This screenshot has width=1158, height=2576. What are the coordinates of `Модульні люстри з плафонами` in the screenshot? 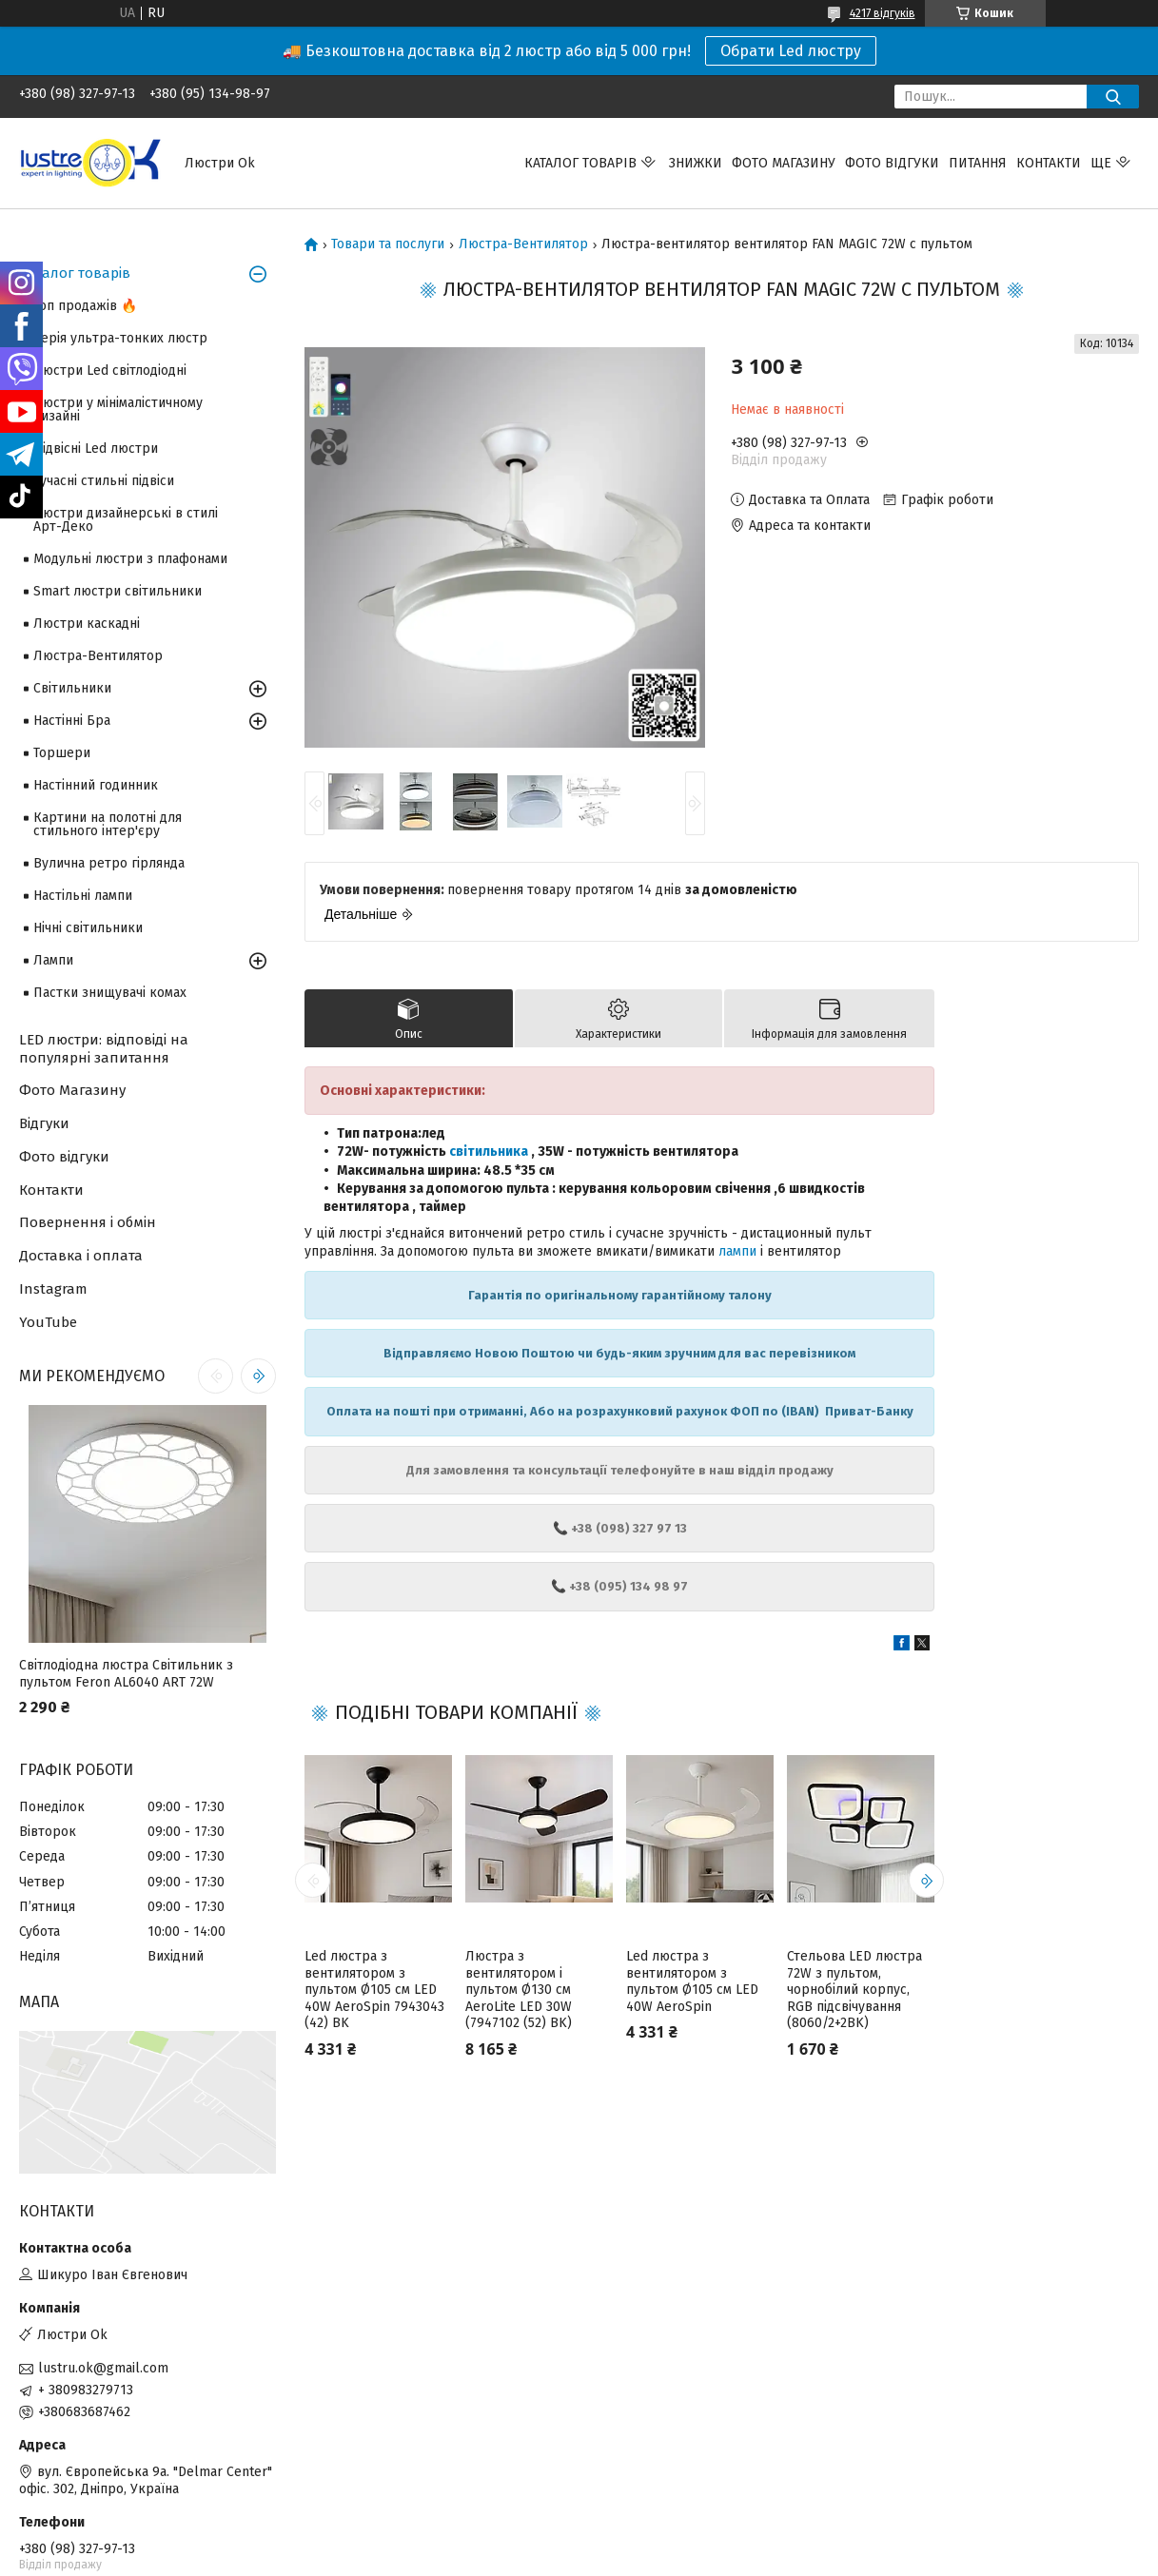 It's located at (130, 559).